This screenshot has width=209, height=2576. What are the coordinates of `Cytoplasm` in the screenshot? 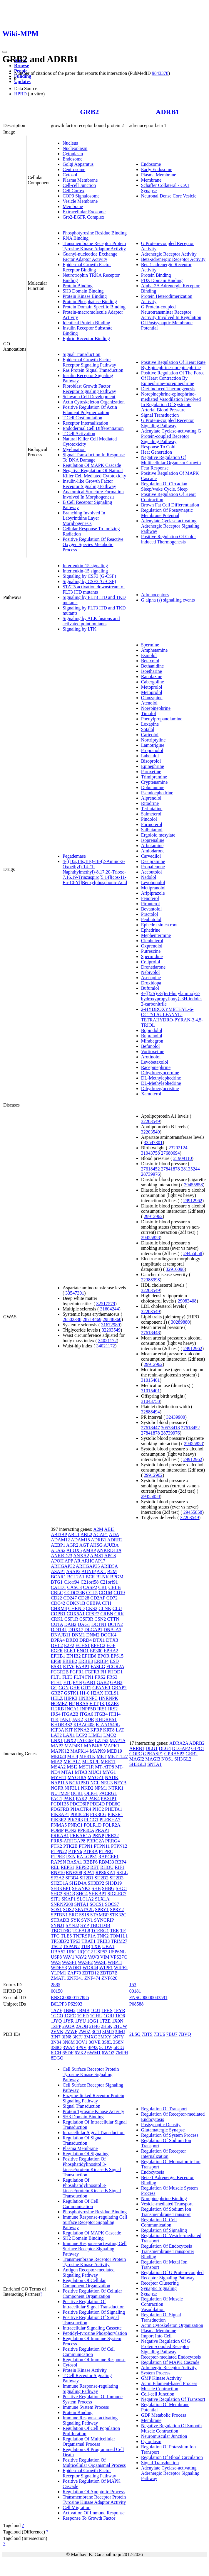 It's located at (73, 153).